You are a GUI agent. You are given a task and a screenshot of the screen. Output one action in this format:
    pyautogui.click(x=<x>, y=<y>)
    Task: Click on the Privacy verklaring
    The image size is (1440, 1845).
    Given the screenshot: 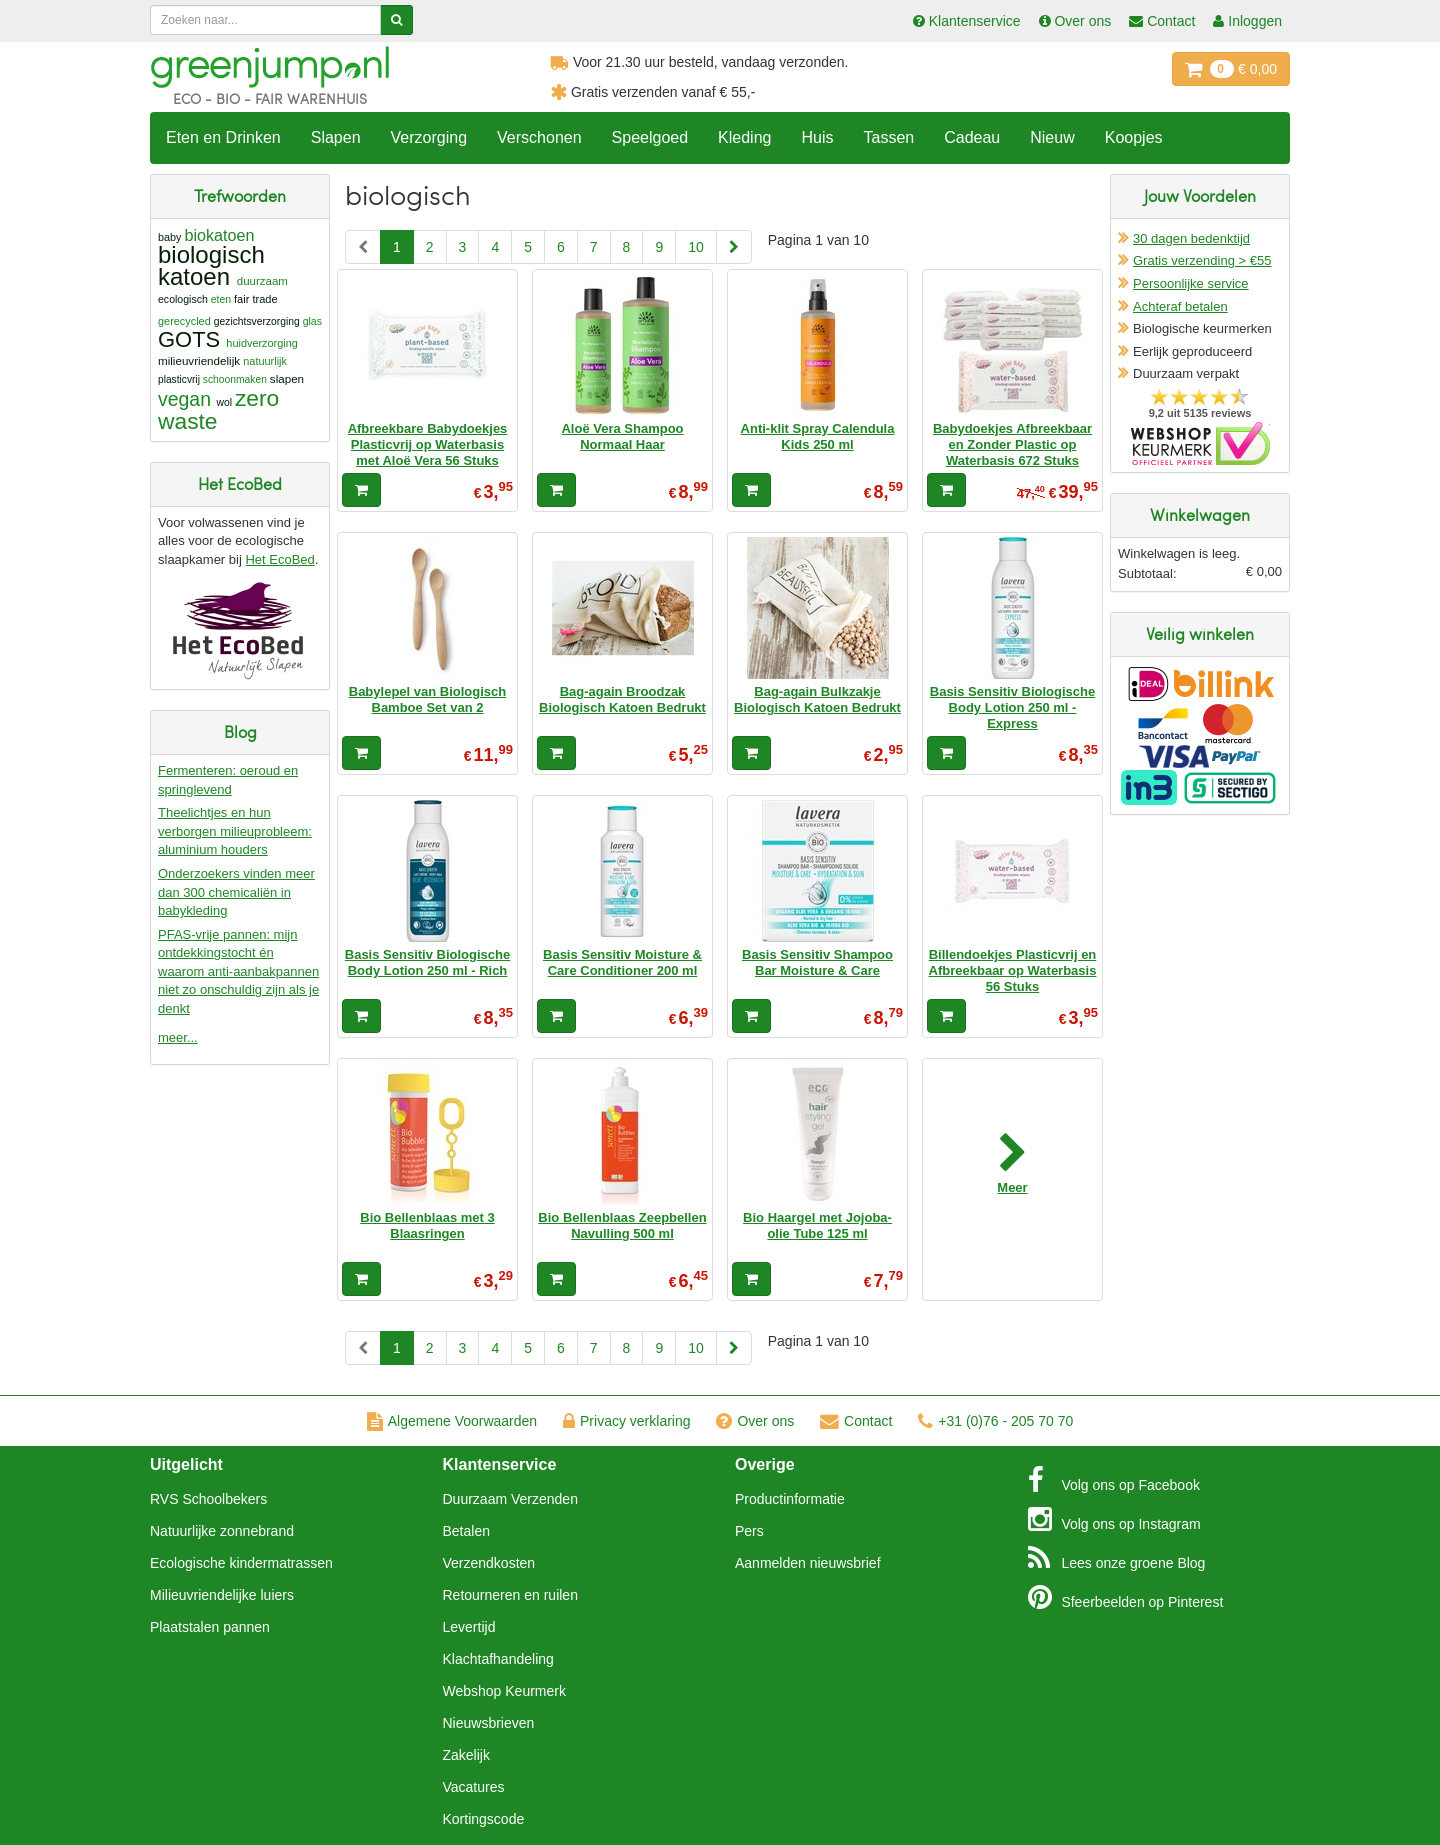 What is the action you would take?
    pyautogui.click(x=626, y=1421)
    